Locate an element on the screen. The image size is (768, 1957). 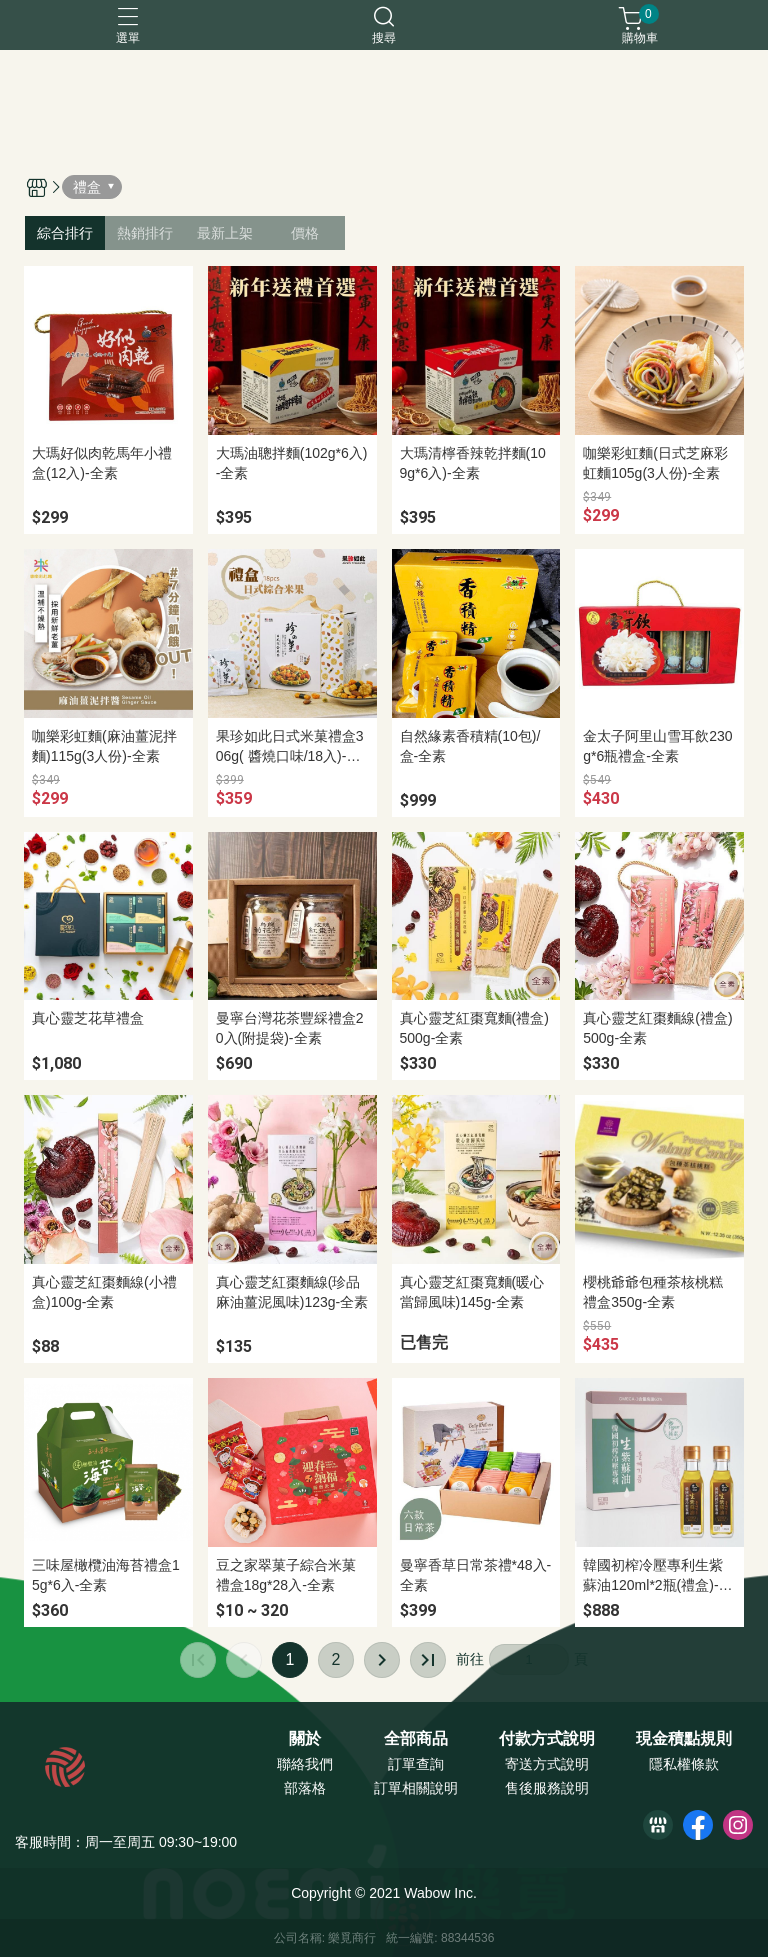
聯絡我們 is located at coordinates (305, 1764).